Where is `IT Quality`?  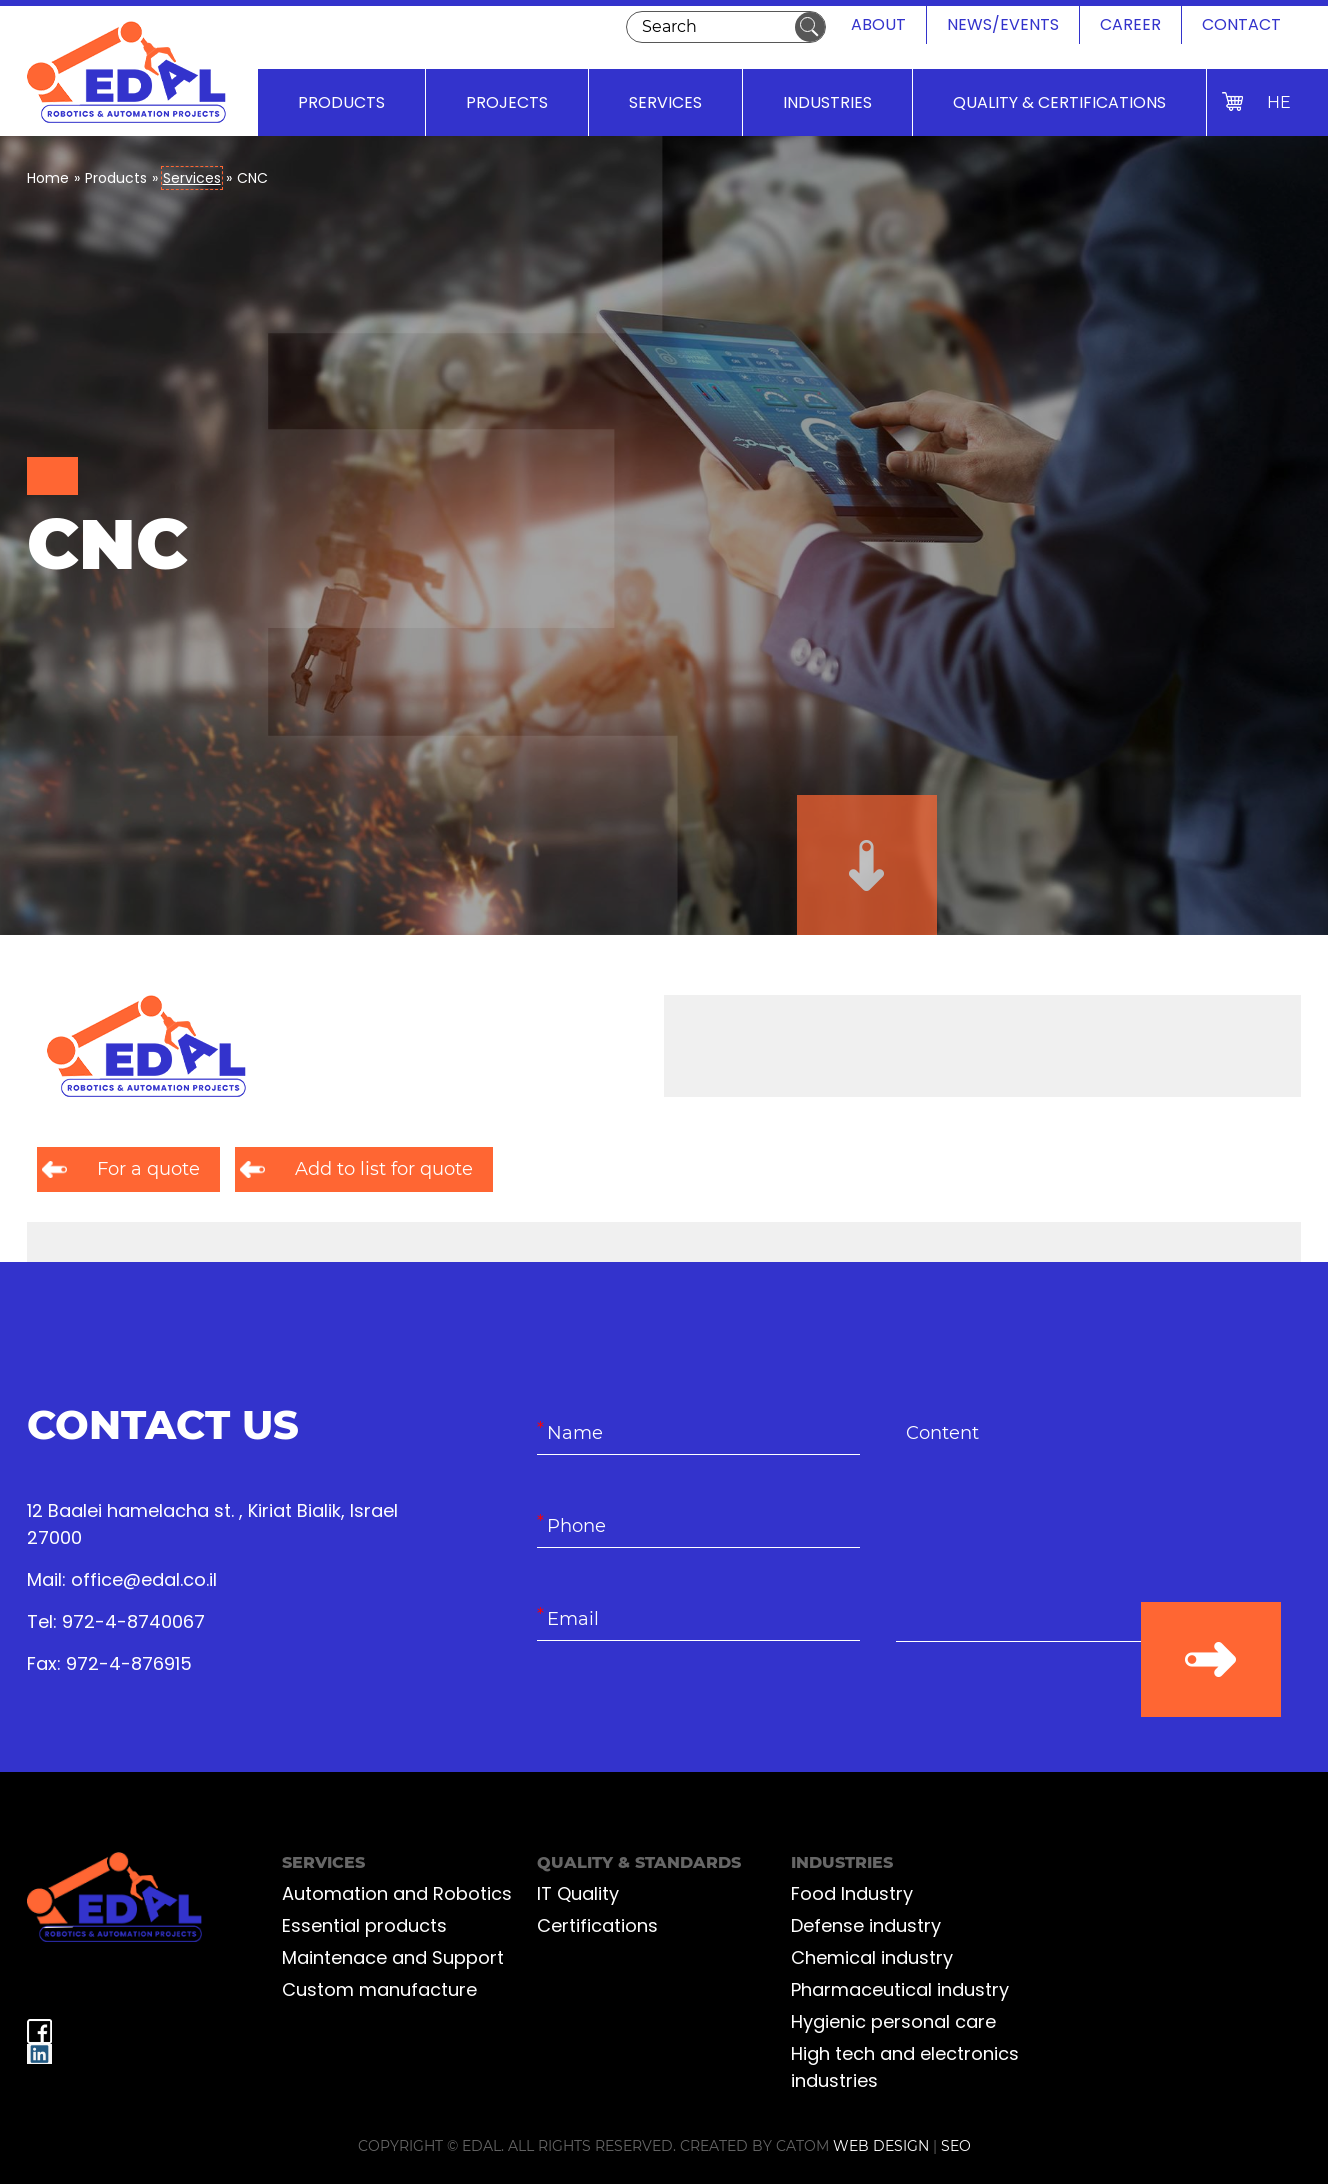 IT Quality is located at coordinates (578, 1893).